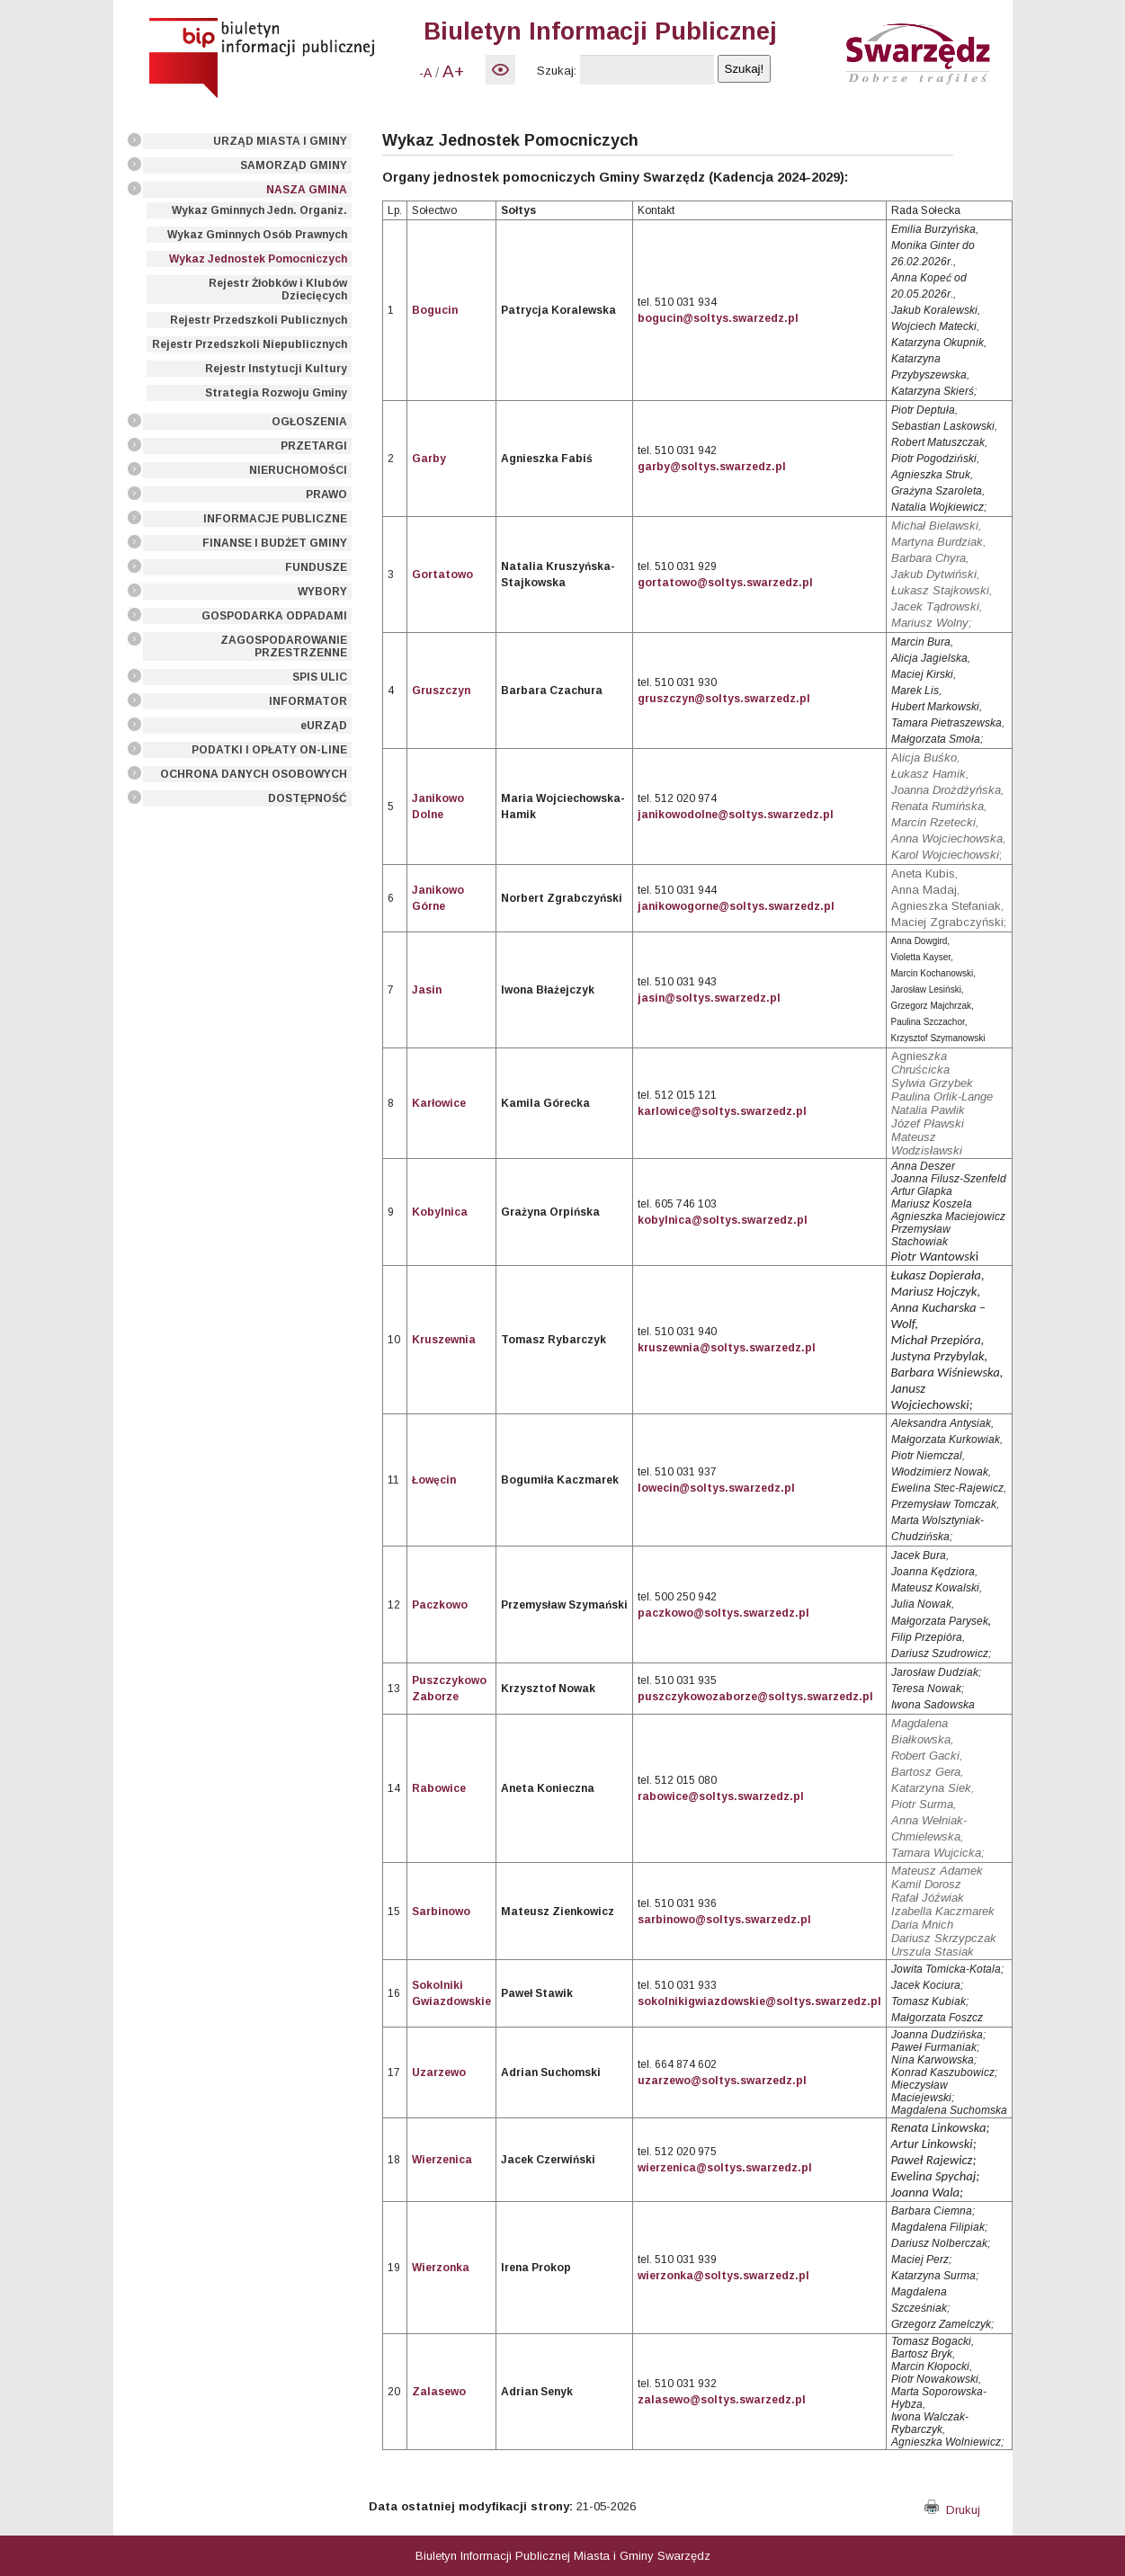 This screenshot has height=2576, width=1125. What do you see at coordinates (307, 798) in the screenshot?
I see `DOSTĘPNOŚĆ` at bounding box center [307, 798].